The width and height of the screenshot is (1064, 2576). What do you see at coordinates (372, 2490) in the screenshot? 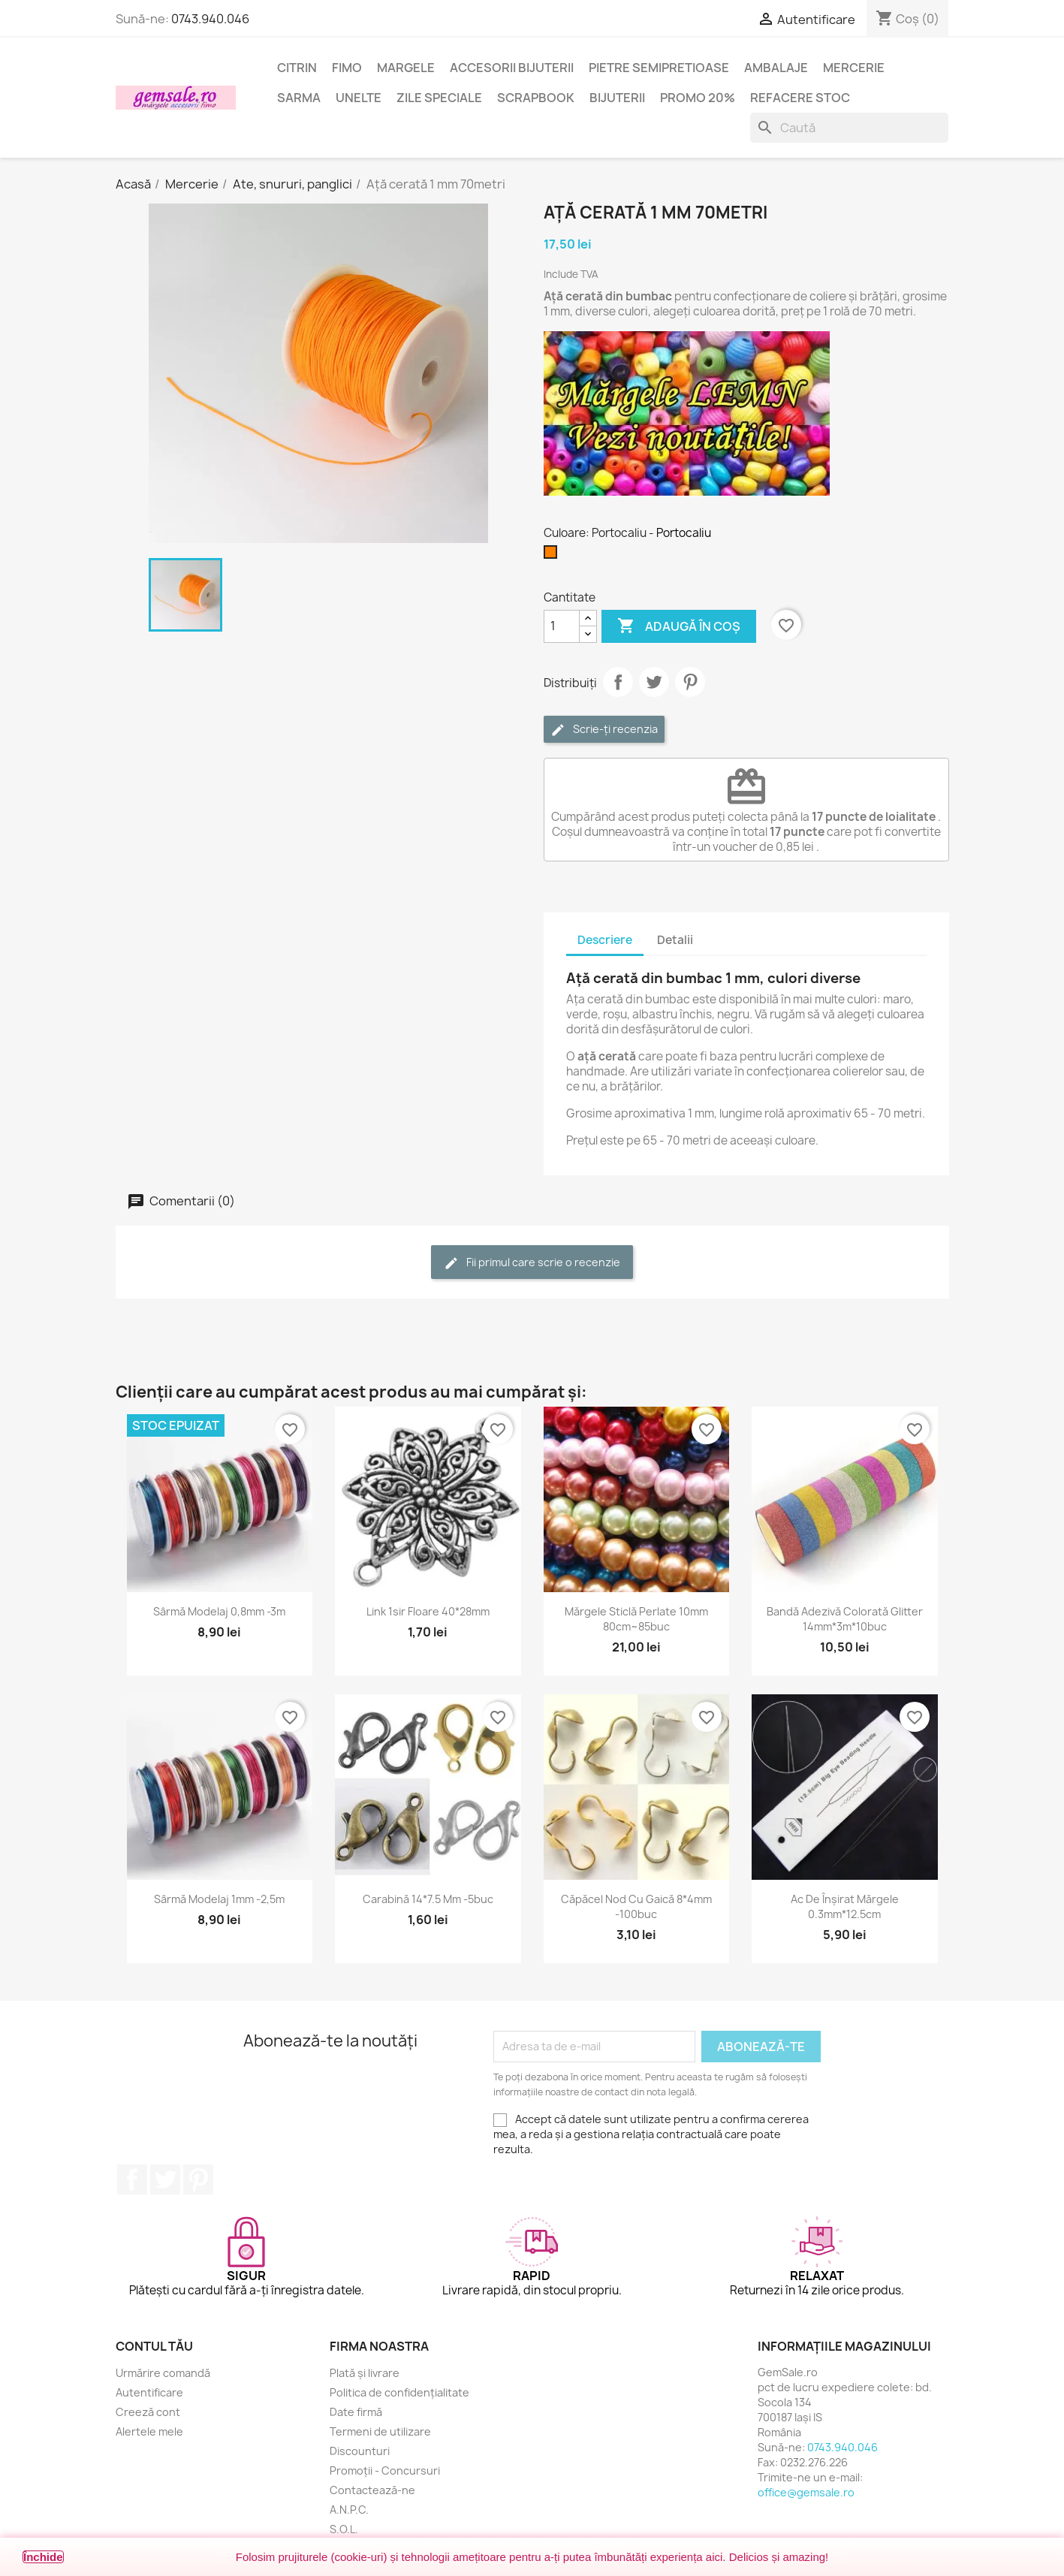
I see `Contactează-ne` at bounding box center [372, 2490].